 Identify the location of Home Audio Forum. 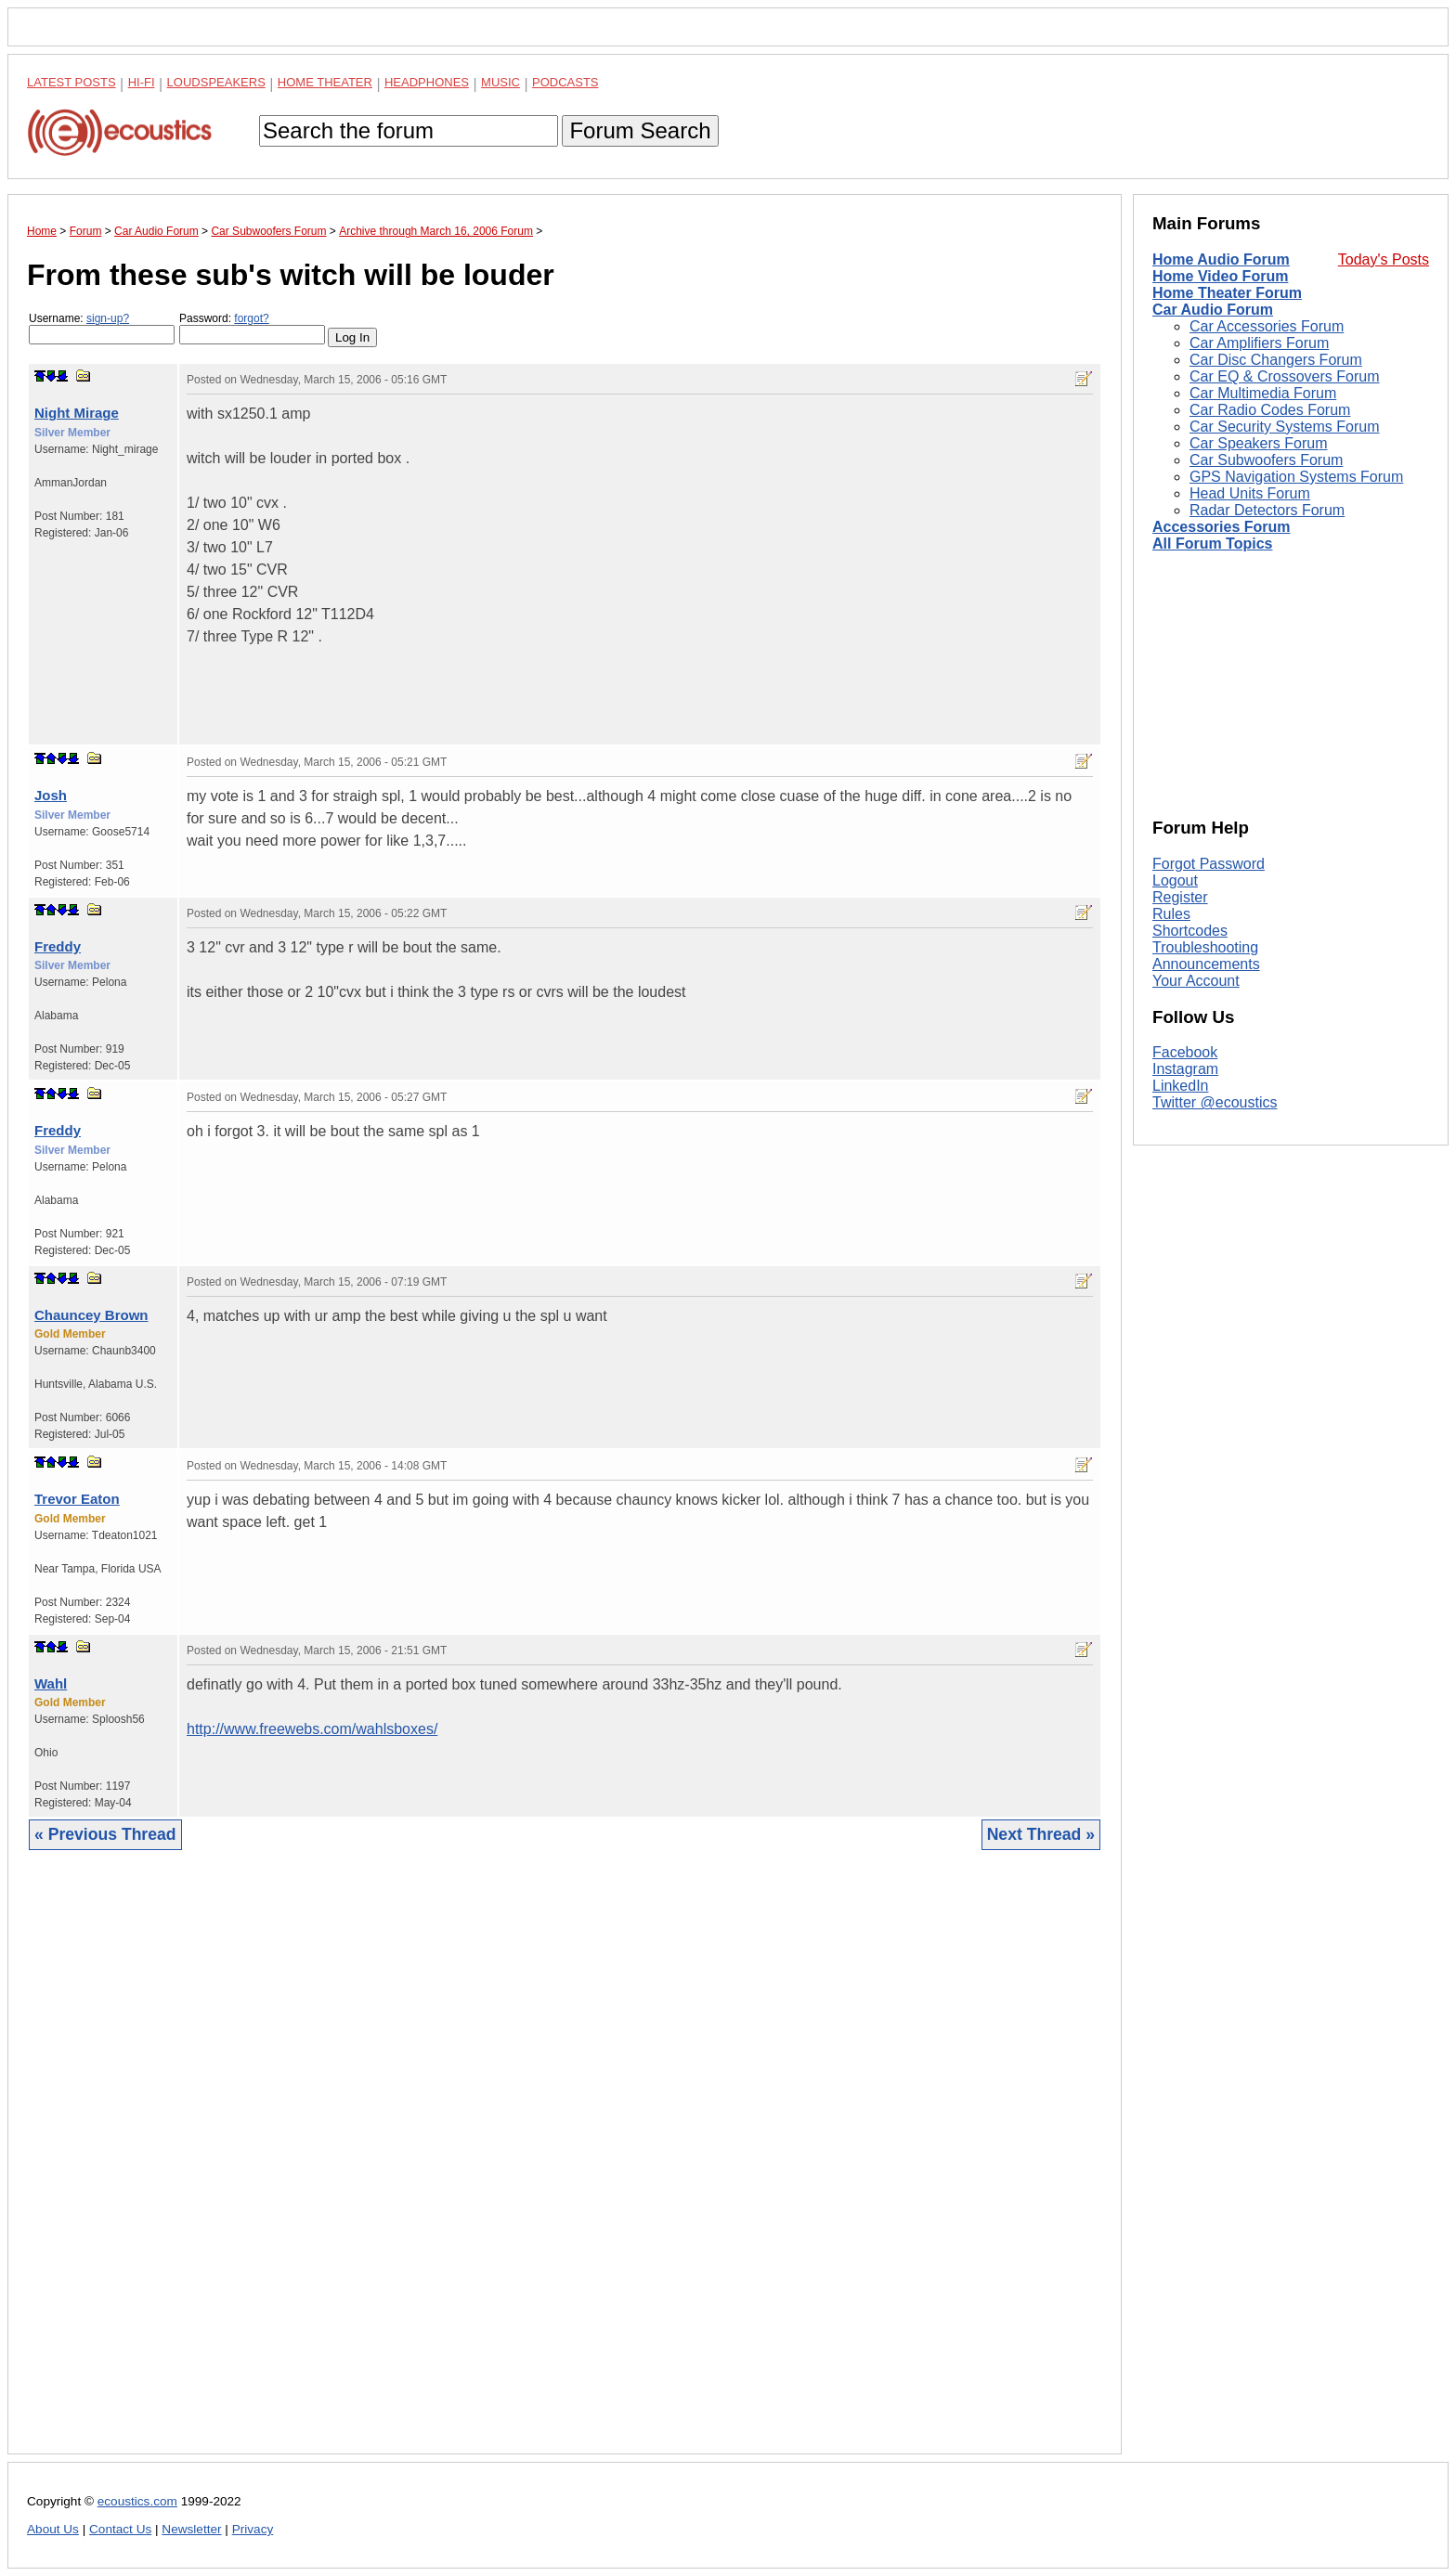
(1221, 259).